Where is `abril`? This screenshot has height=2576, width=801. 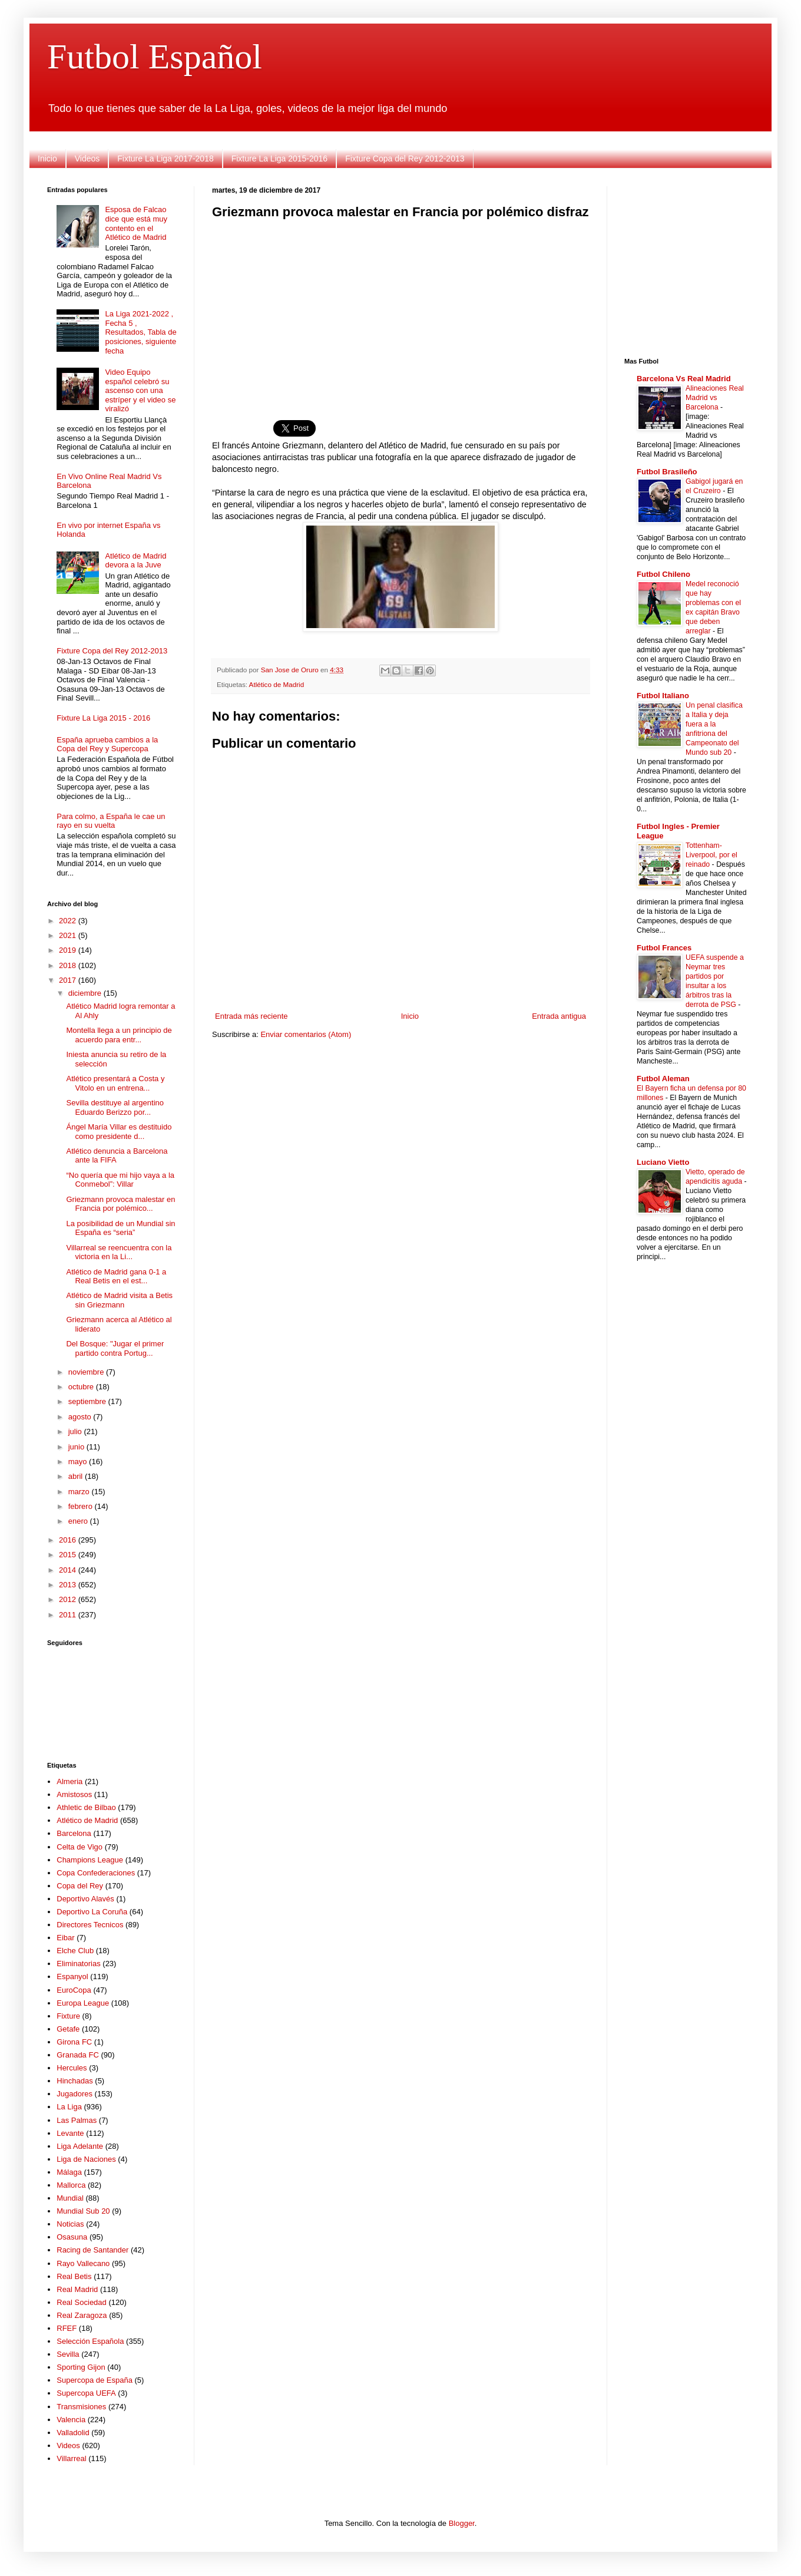
abril is located at coordinates (76, 1476).